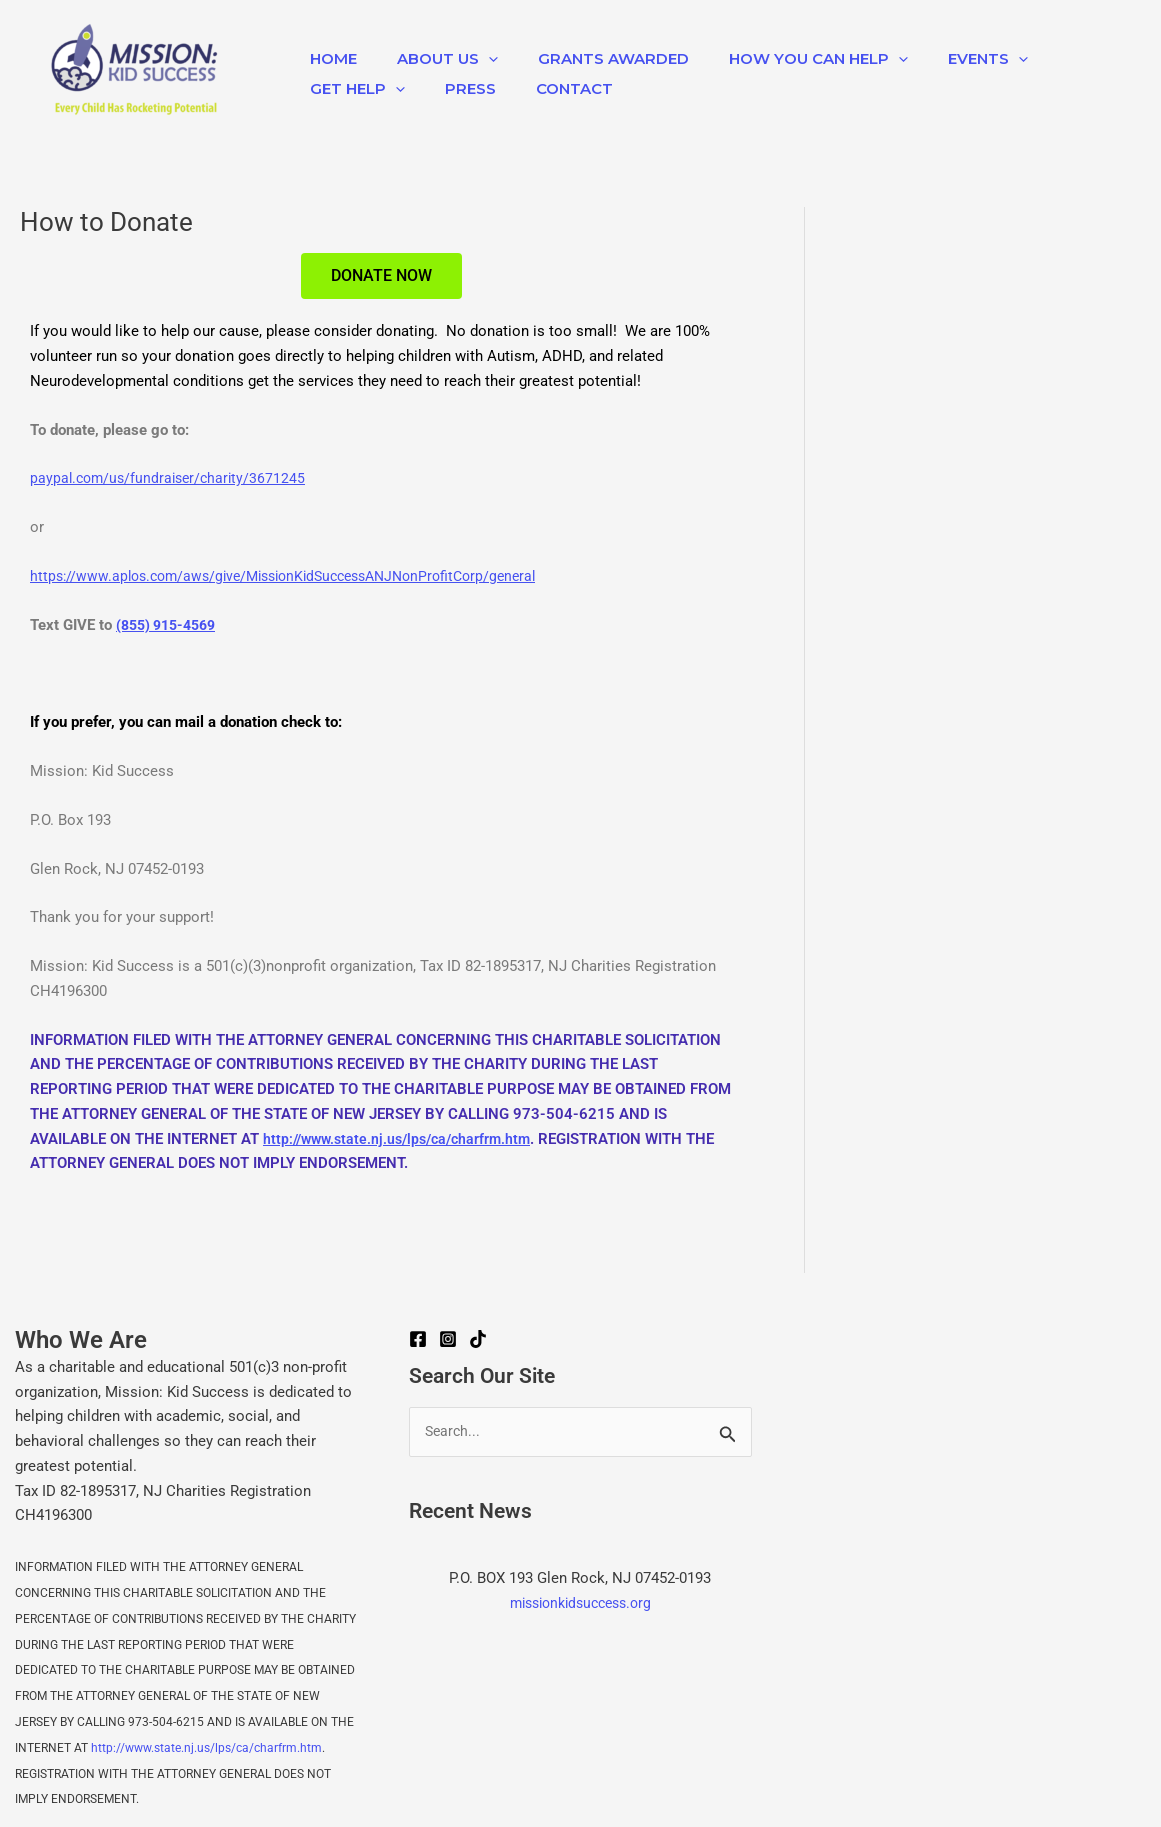 This screenshot has height=1827, width=1161. I want to click on https://www.aplos.com/aws/give/MissionKidSuccessANJNonProfitCorp/general, so click(299, 576).